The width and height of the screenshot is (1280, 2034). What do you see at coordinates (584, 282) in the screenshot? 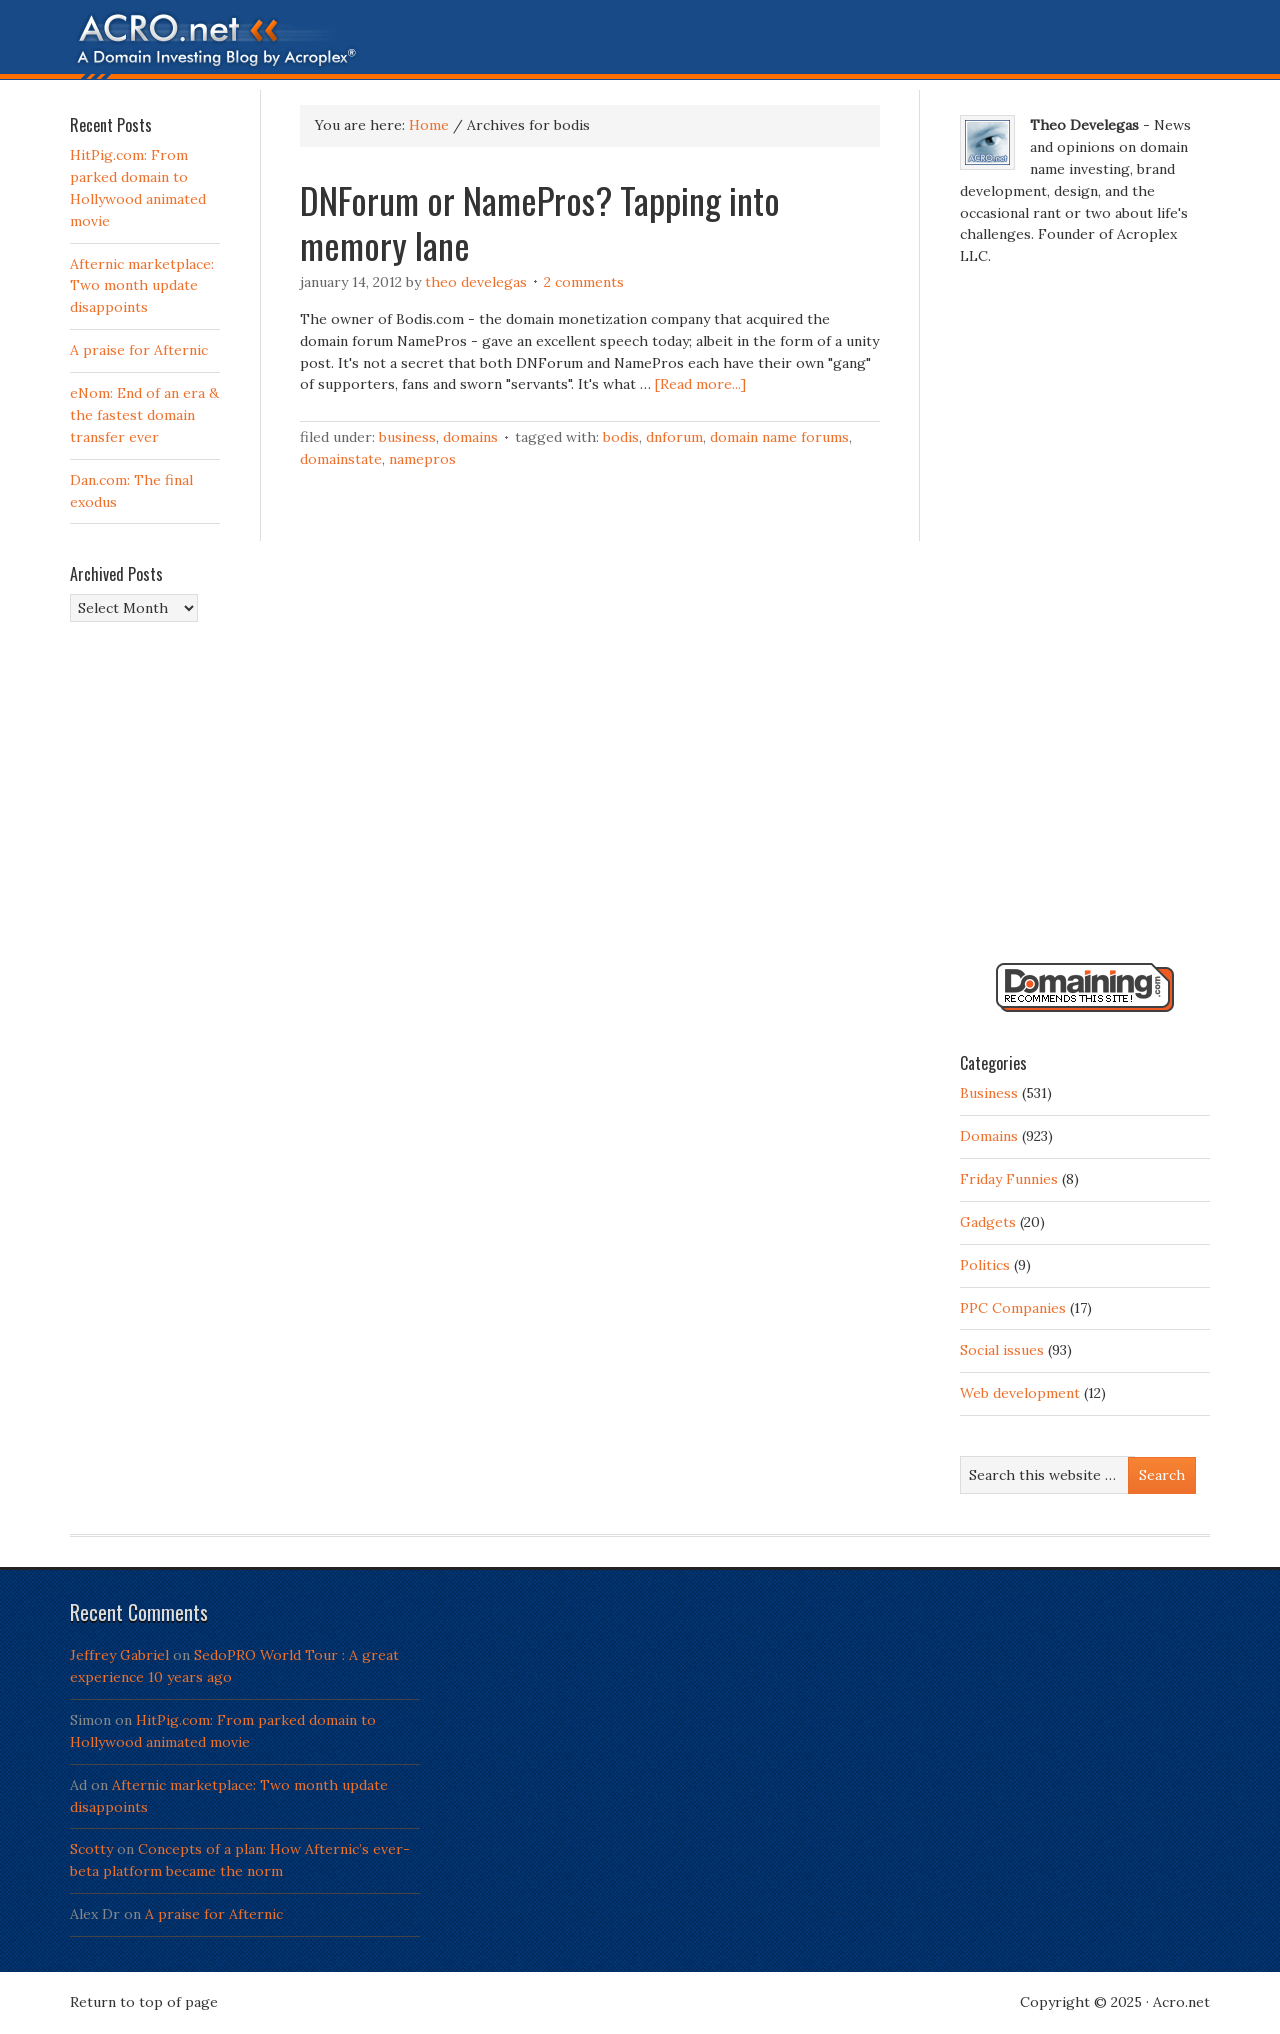
I see `2 Comments` at bounding box center [584, 282].